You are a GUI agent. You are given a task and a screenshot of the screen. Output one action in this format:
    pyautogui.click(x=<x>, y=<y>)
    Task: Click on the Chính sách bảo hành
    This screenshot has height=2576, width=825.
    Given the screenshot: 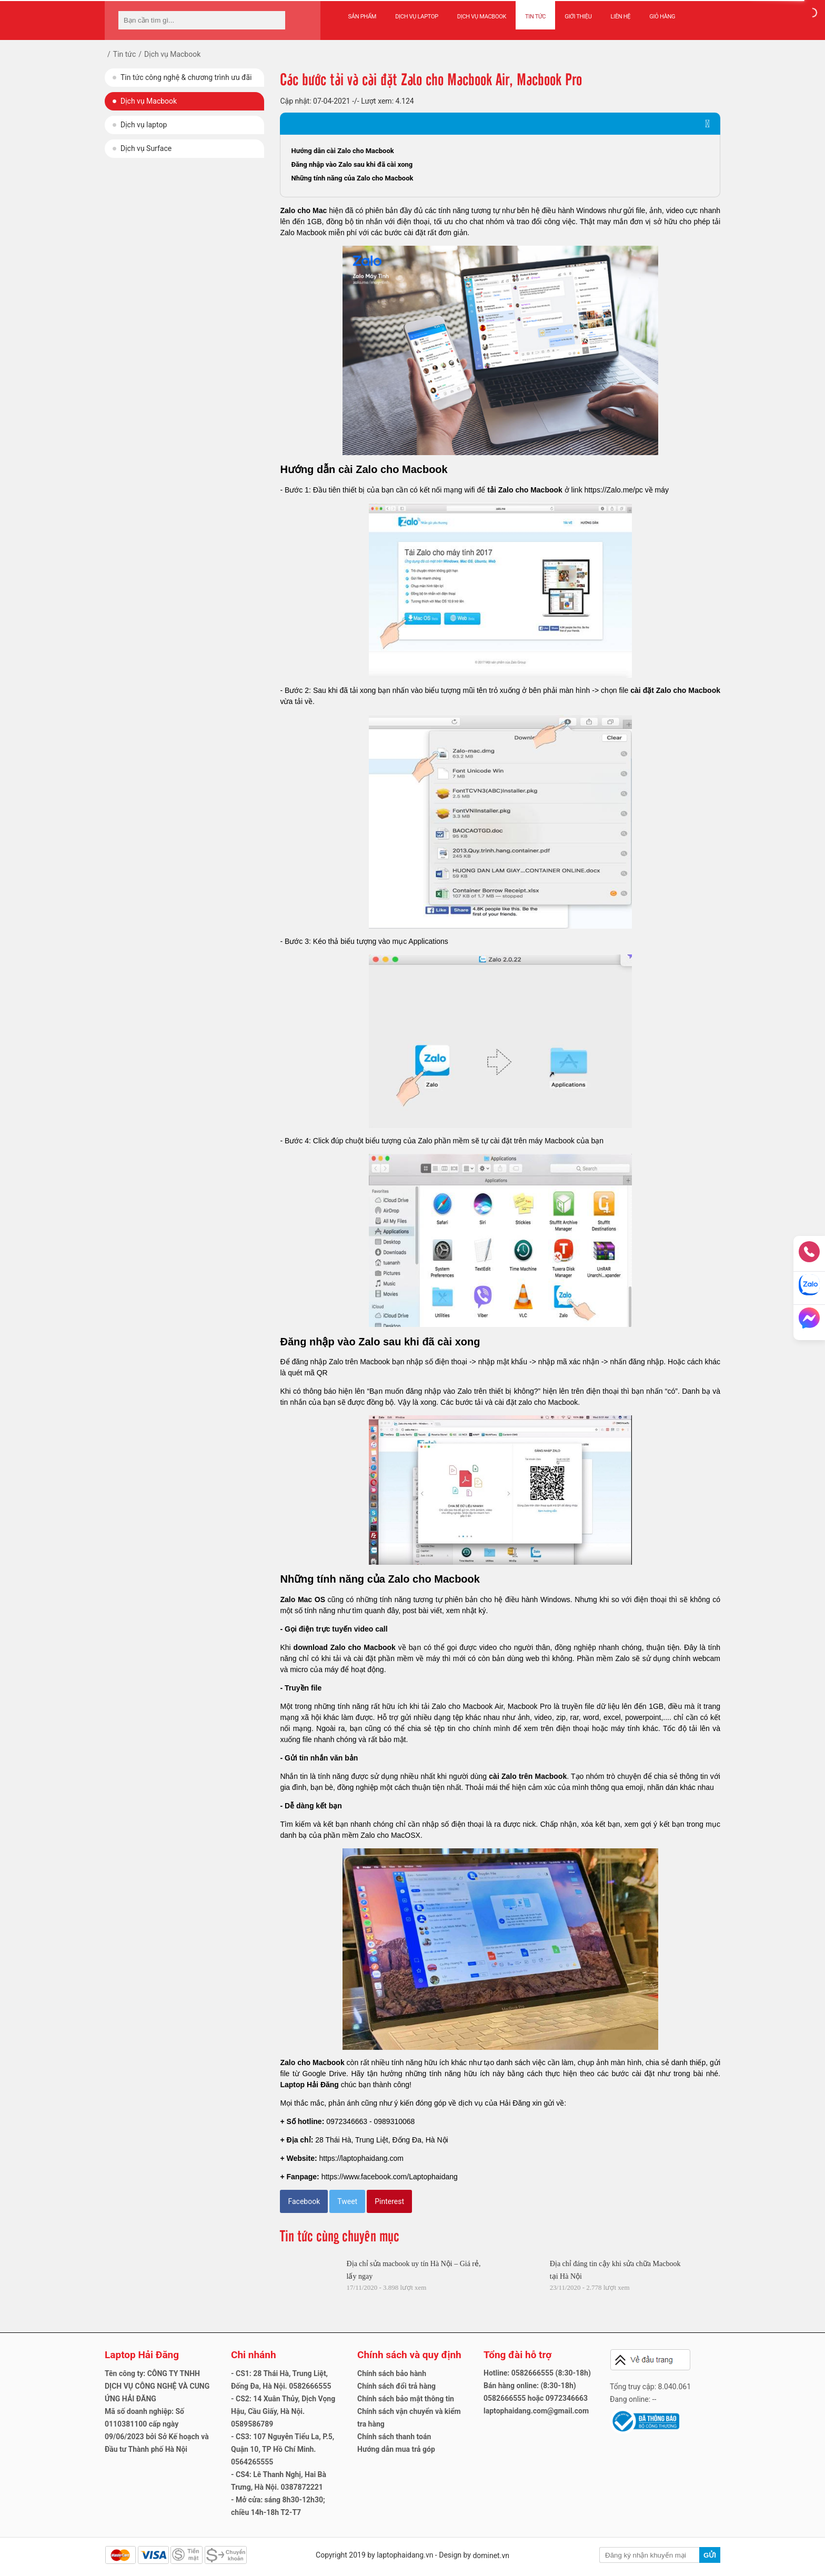 What is the action you would take?
    pyautogui.click(x=391, y=2373)
    